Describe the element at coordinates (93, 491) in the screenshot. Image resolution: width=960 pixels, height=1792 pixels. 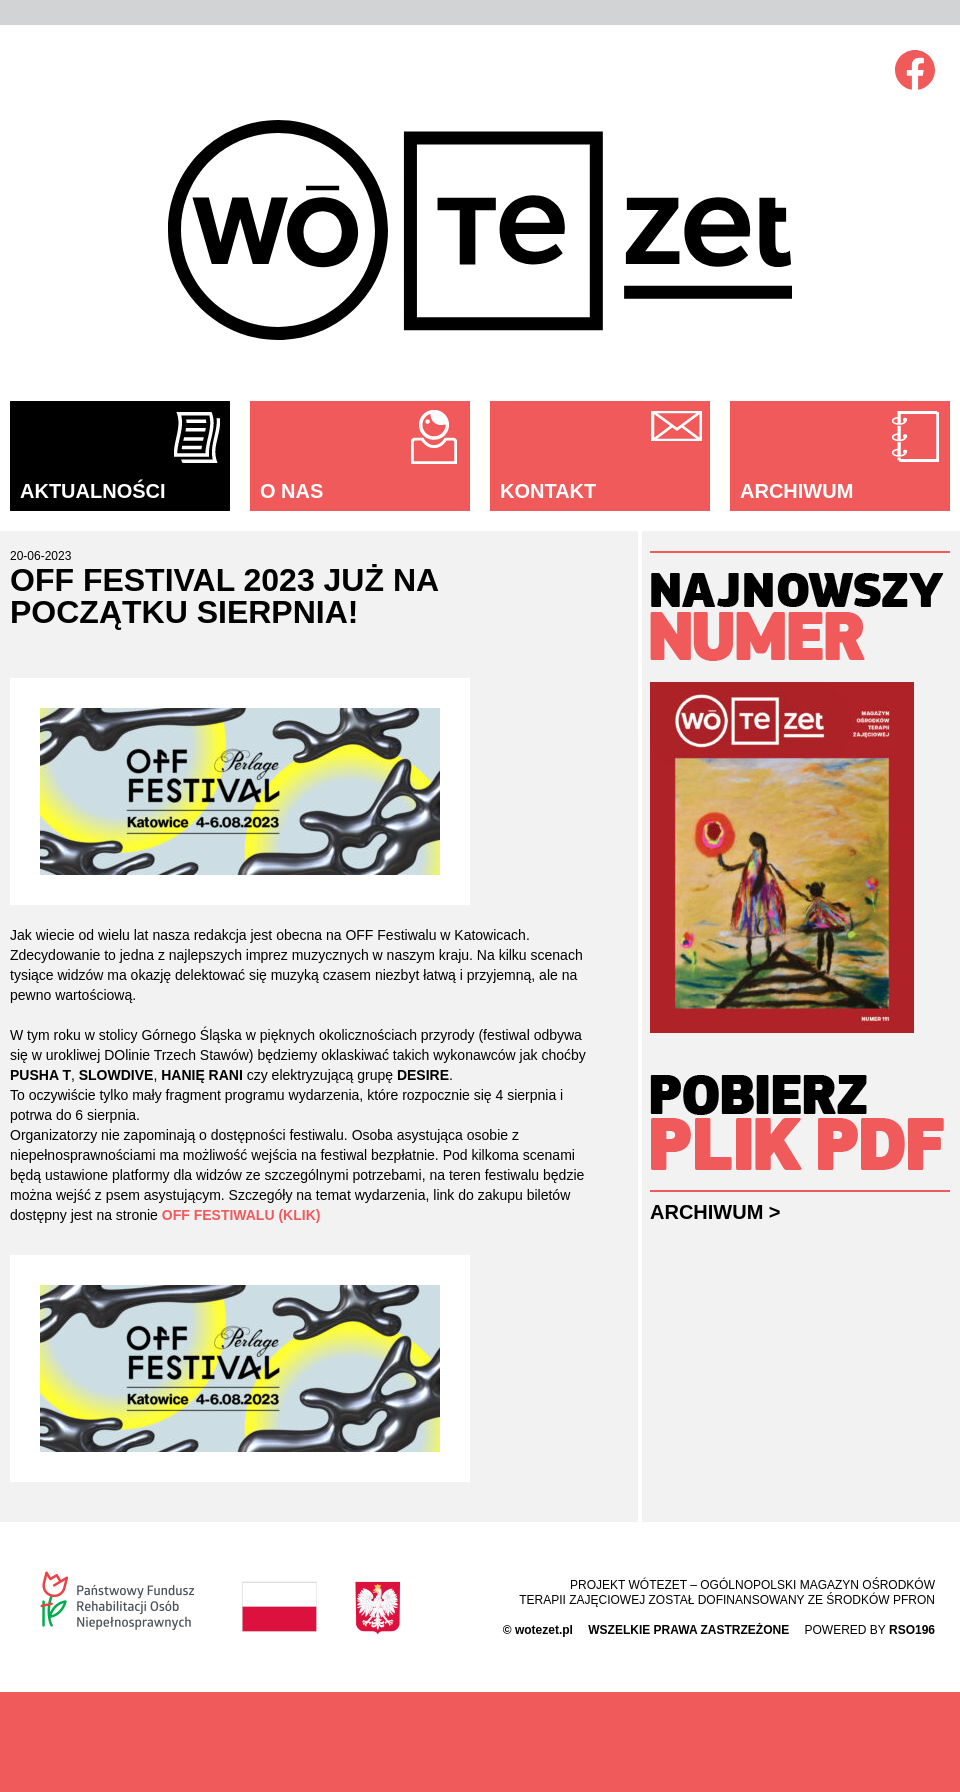
I see `Aktualności` at that location.